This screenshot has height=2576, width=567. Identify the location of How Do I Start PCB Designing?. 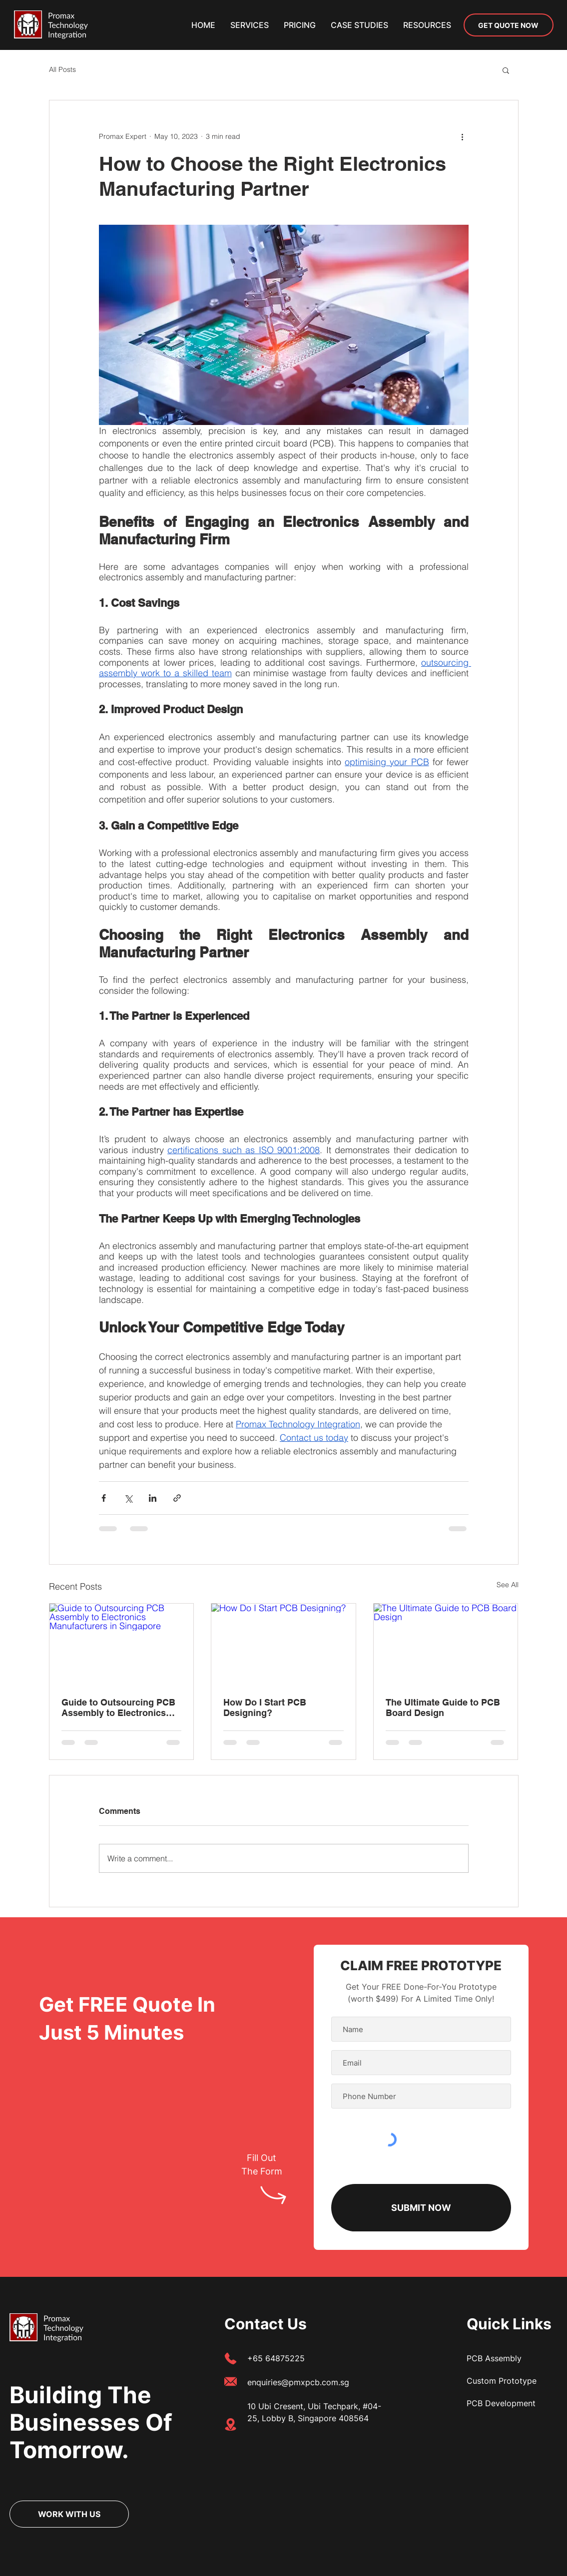
(264, 1707).